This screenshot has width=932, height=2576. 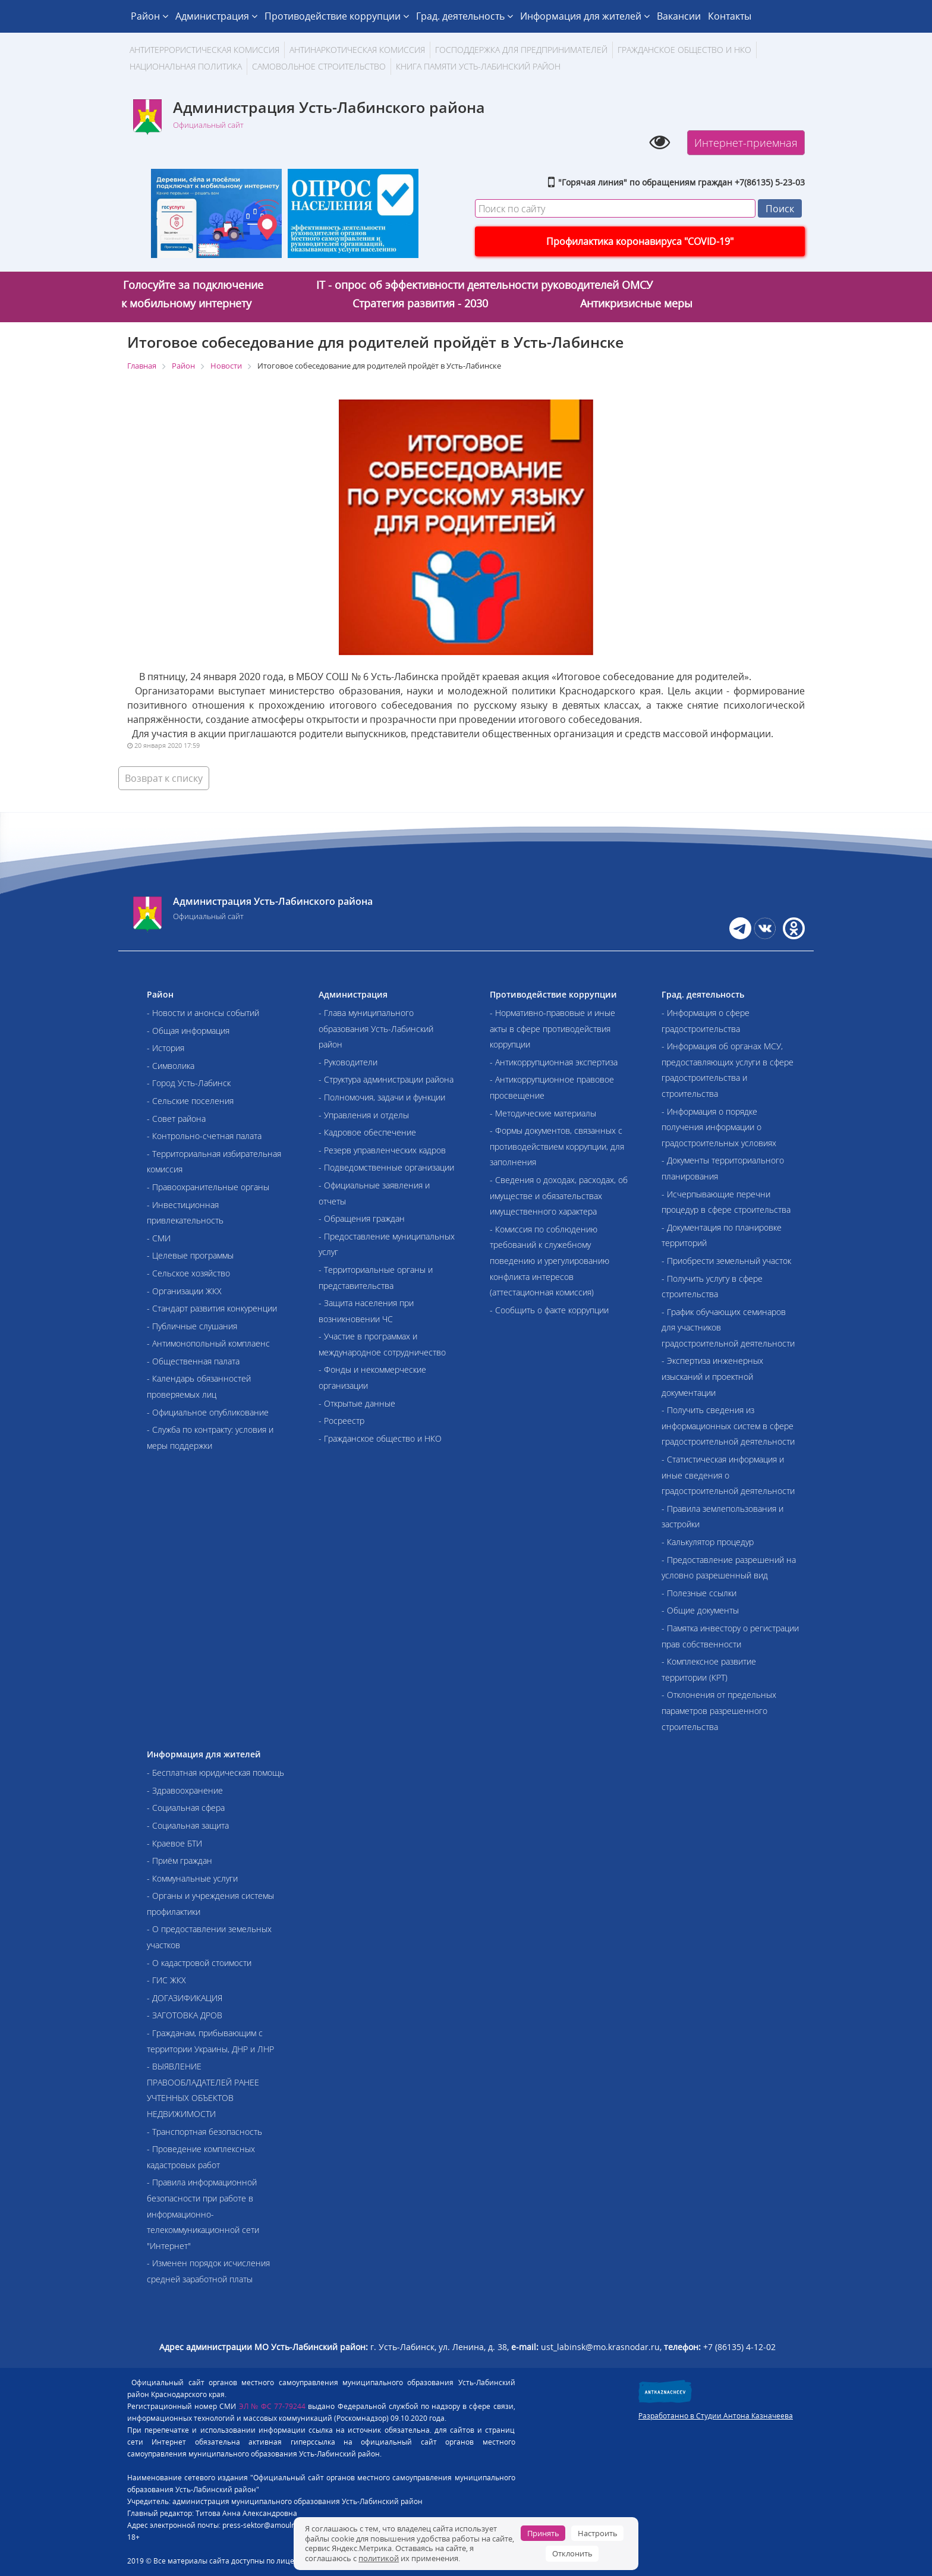 What do you see at coordinates (212, 1308) in the screenshot?
I see `- Стандарт развития конкуренции` at bounding box center [212, 1308].